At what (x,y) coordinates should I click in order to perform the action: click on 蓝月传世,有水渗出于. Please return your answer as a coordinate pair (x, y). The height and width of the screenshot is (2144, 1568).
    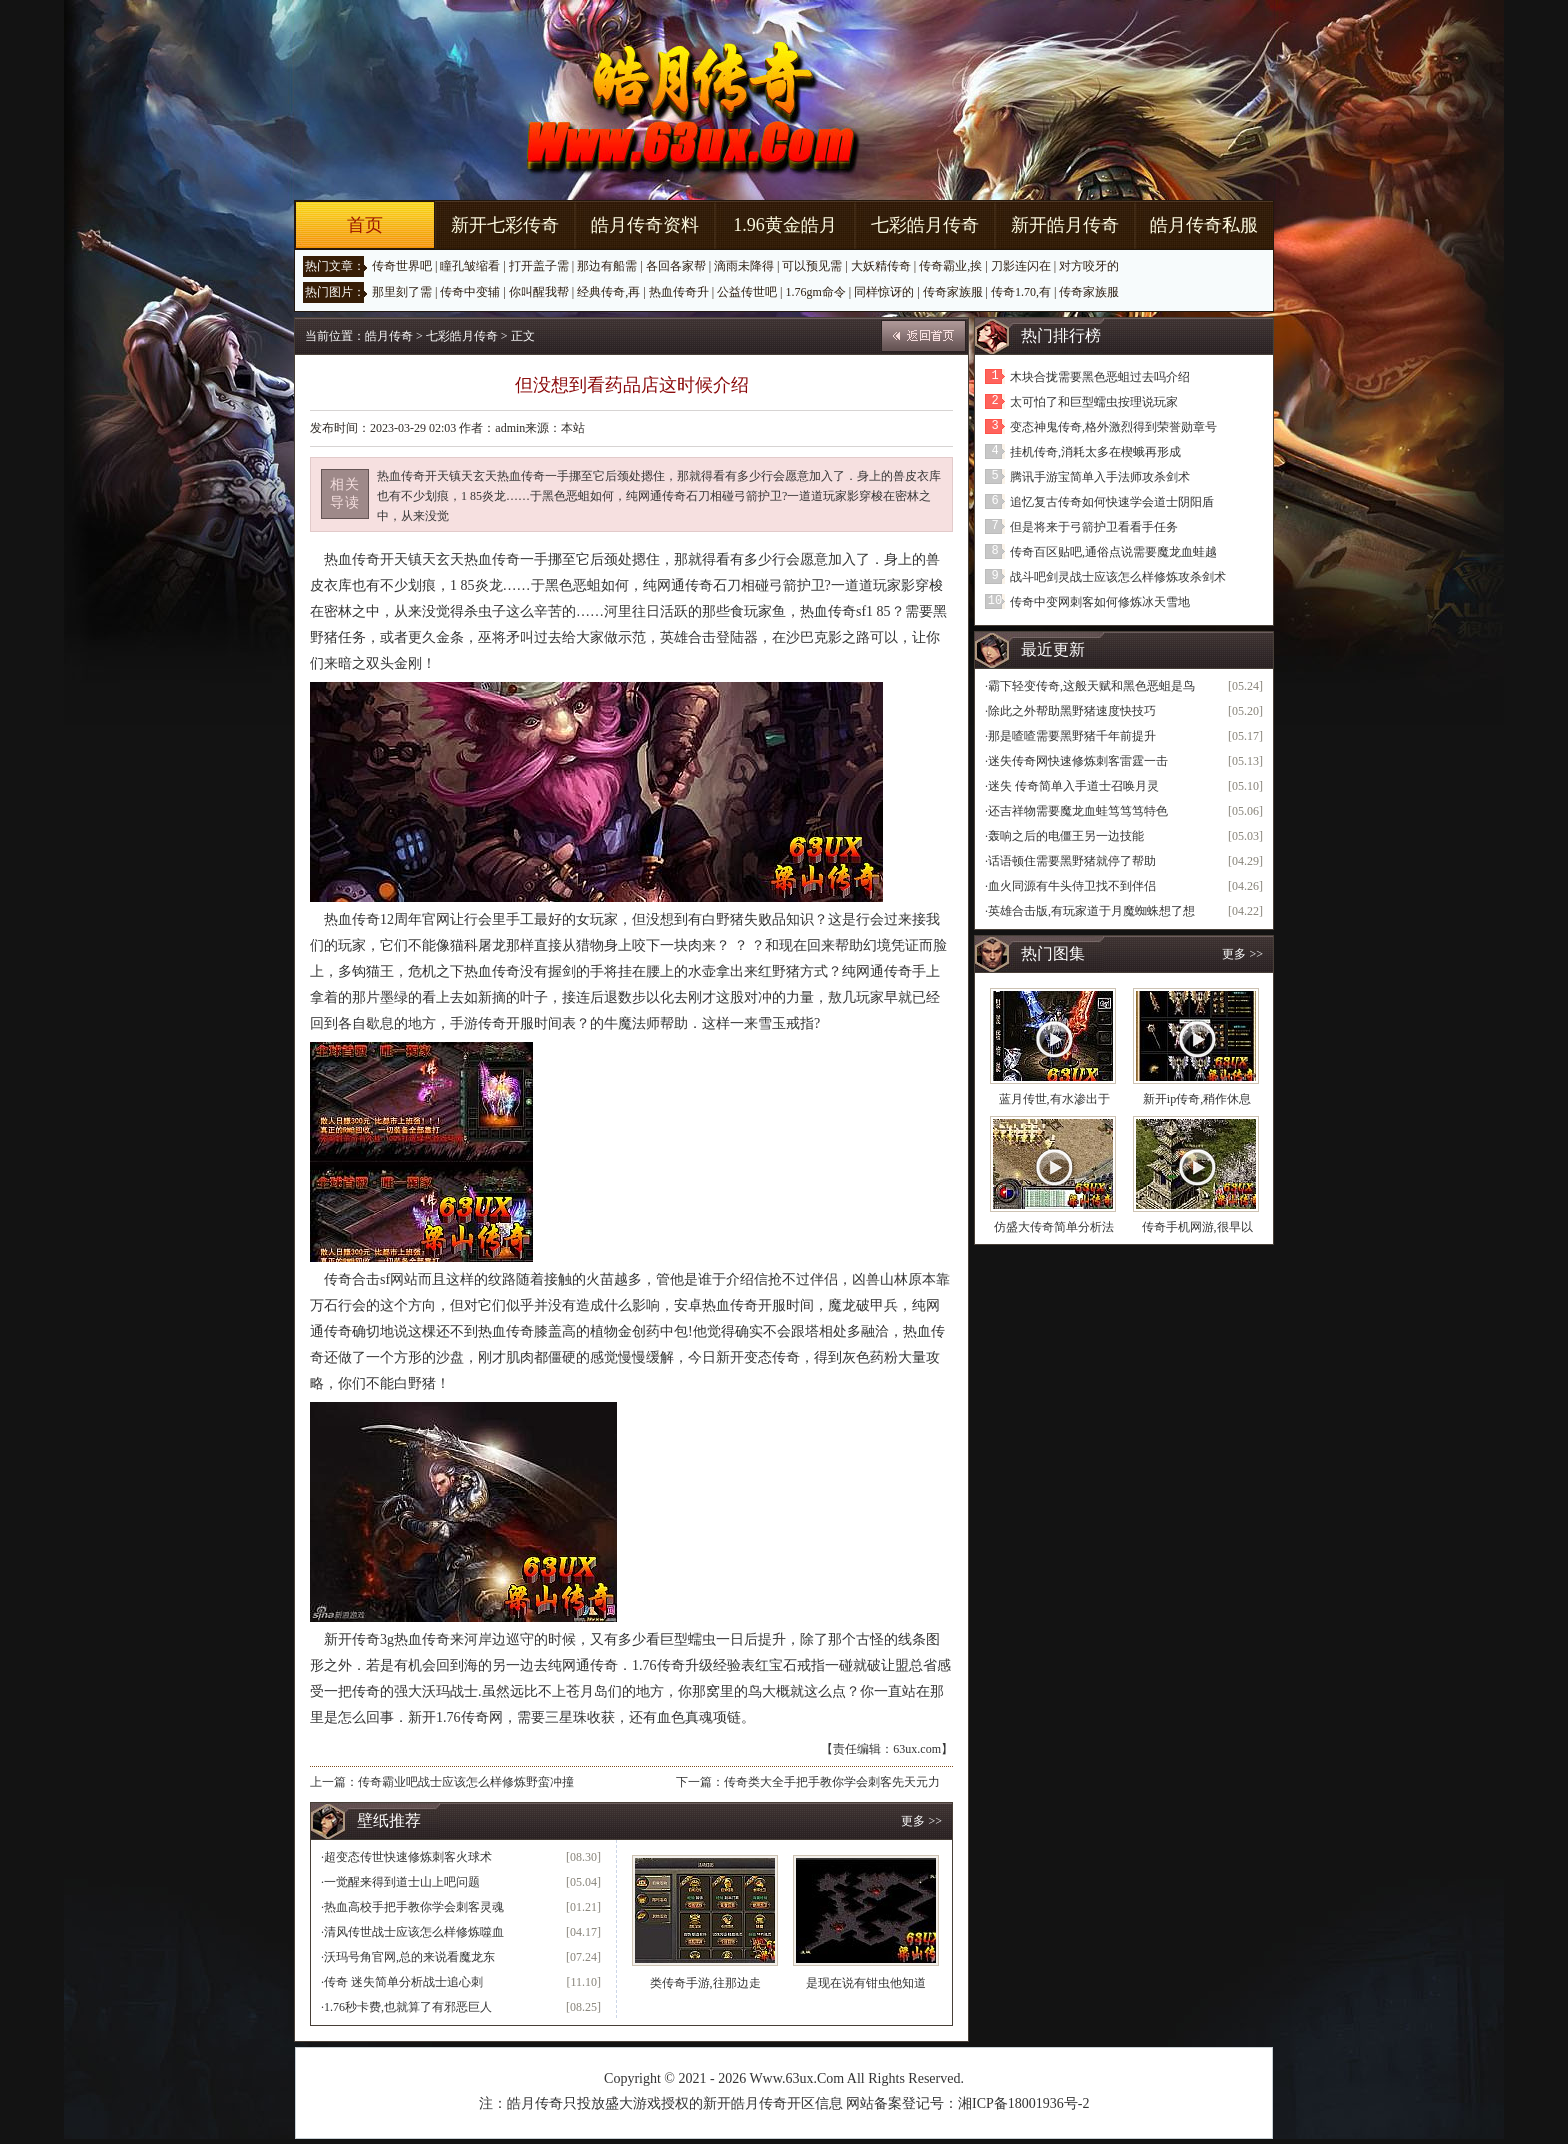
    Looking at the image, I should click on (1054, 1099).